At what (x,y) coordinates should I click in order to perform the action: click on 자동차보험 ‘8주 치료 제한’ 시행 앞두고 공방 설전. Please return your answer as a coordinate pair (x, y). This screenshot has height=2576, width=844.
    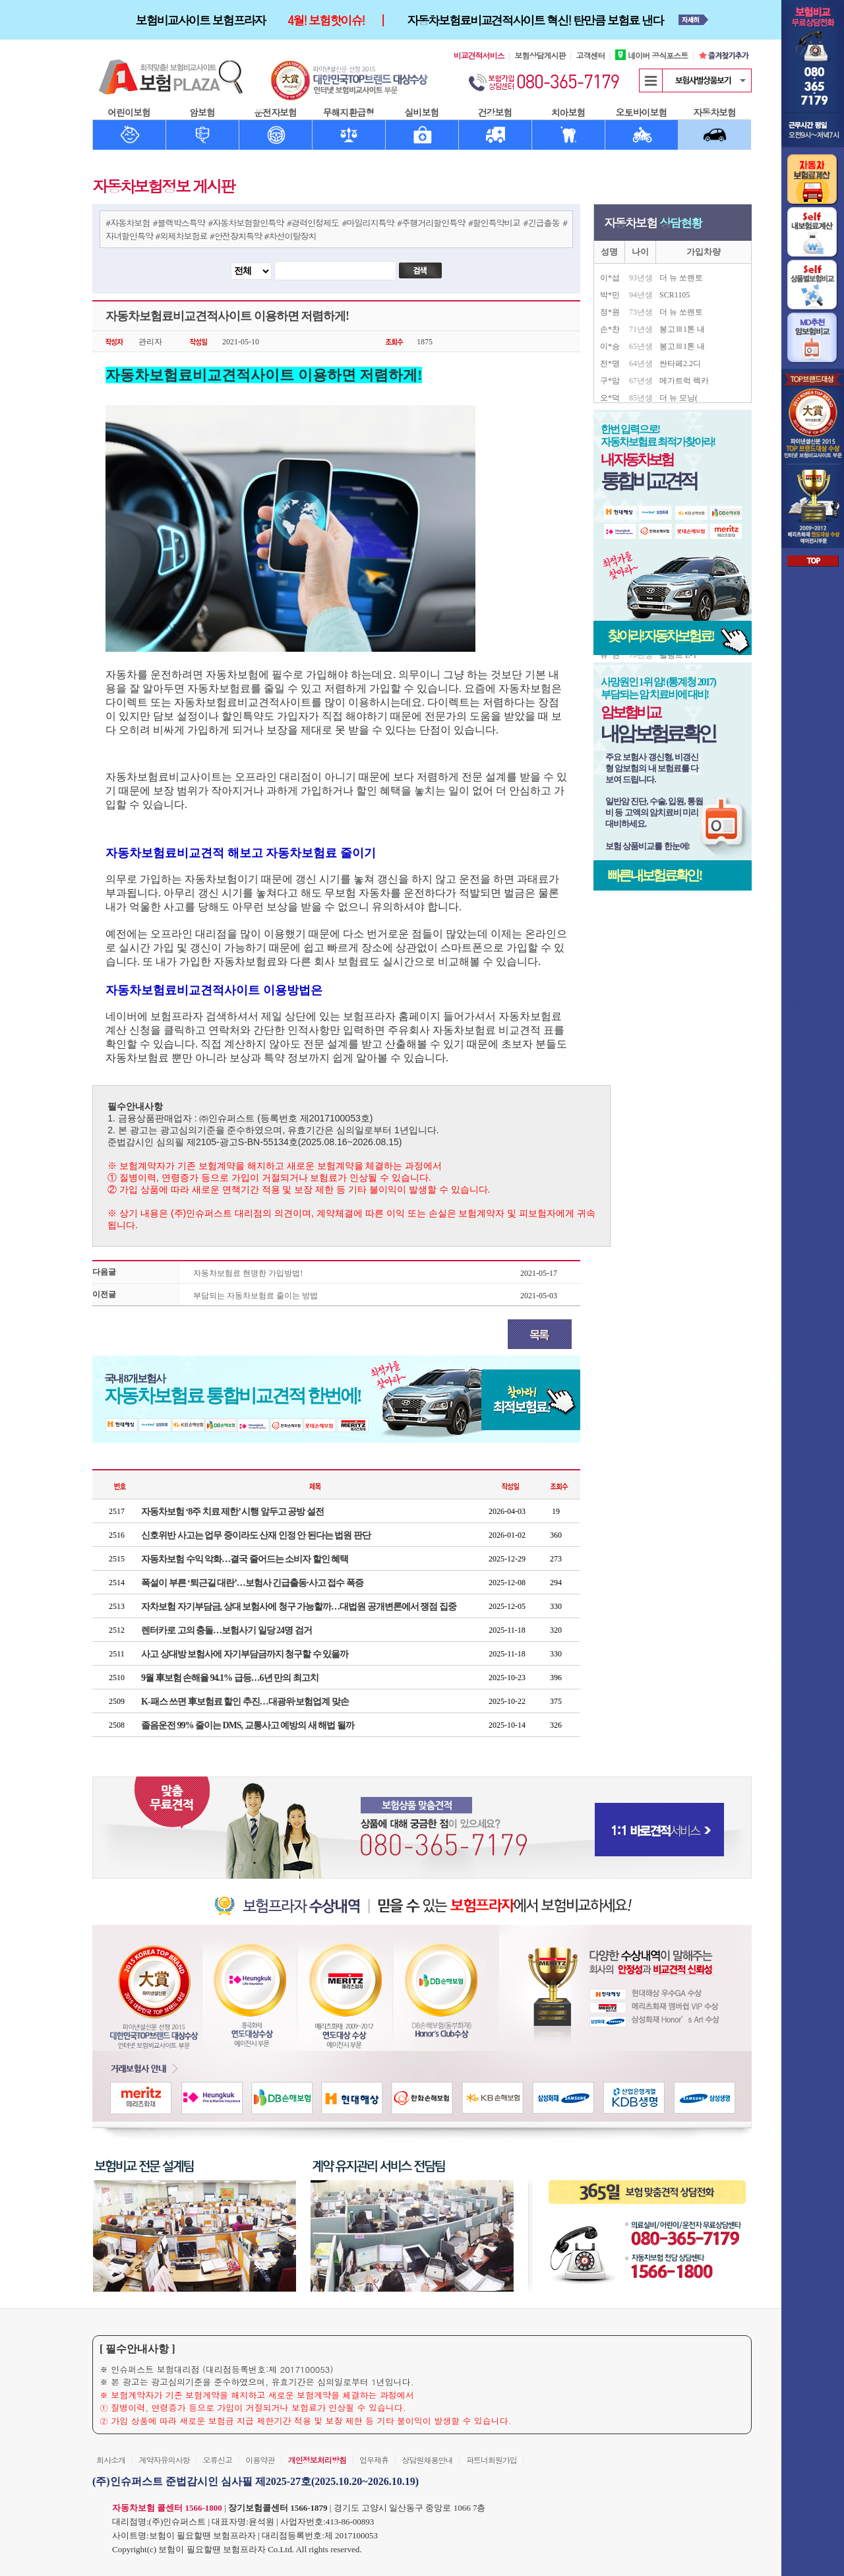
    Looking at the image, I should click on (232, 1512).